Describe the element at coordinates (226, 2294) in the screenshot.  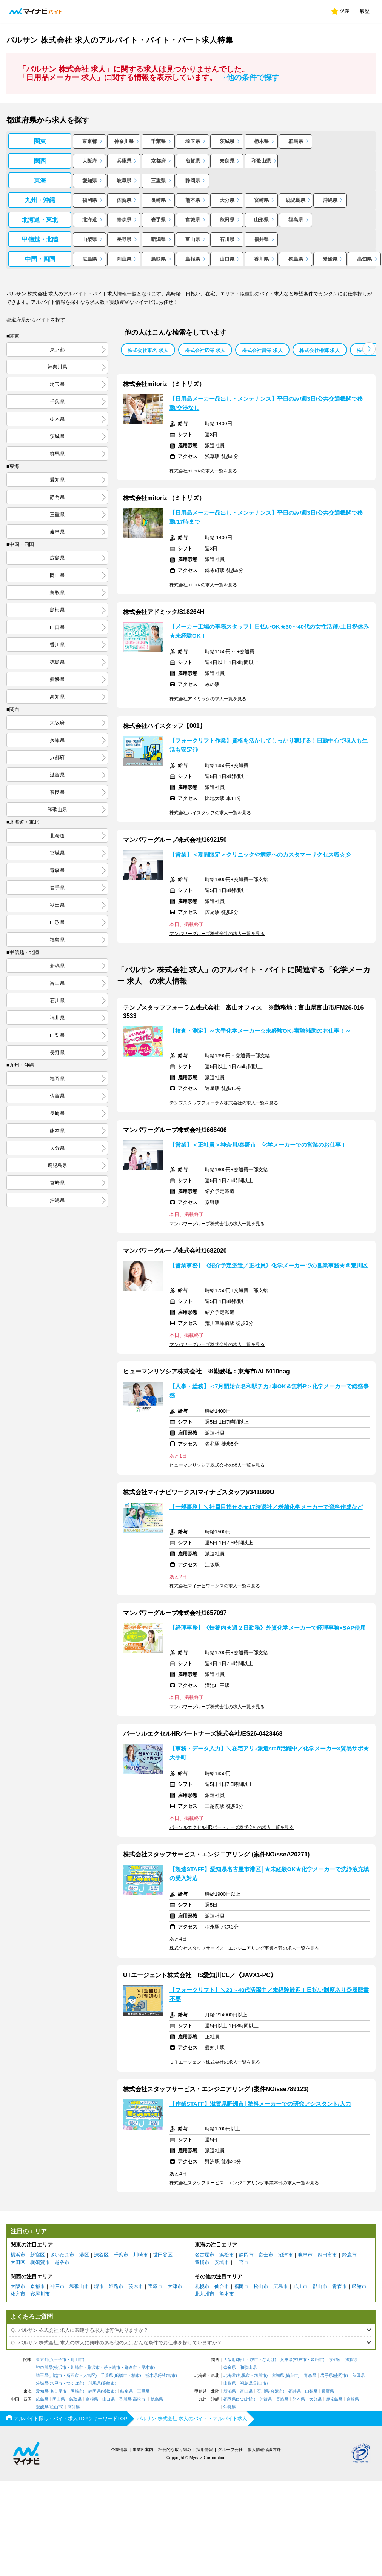
I see `熊本市` at that location.